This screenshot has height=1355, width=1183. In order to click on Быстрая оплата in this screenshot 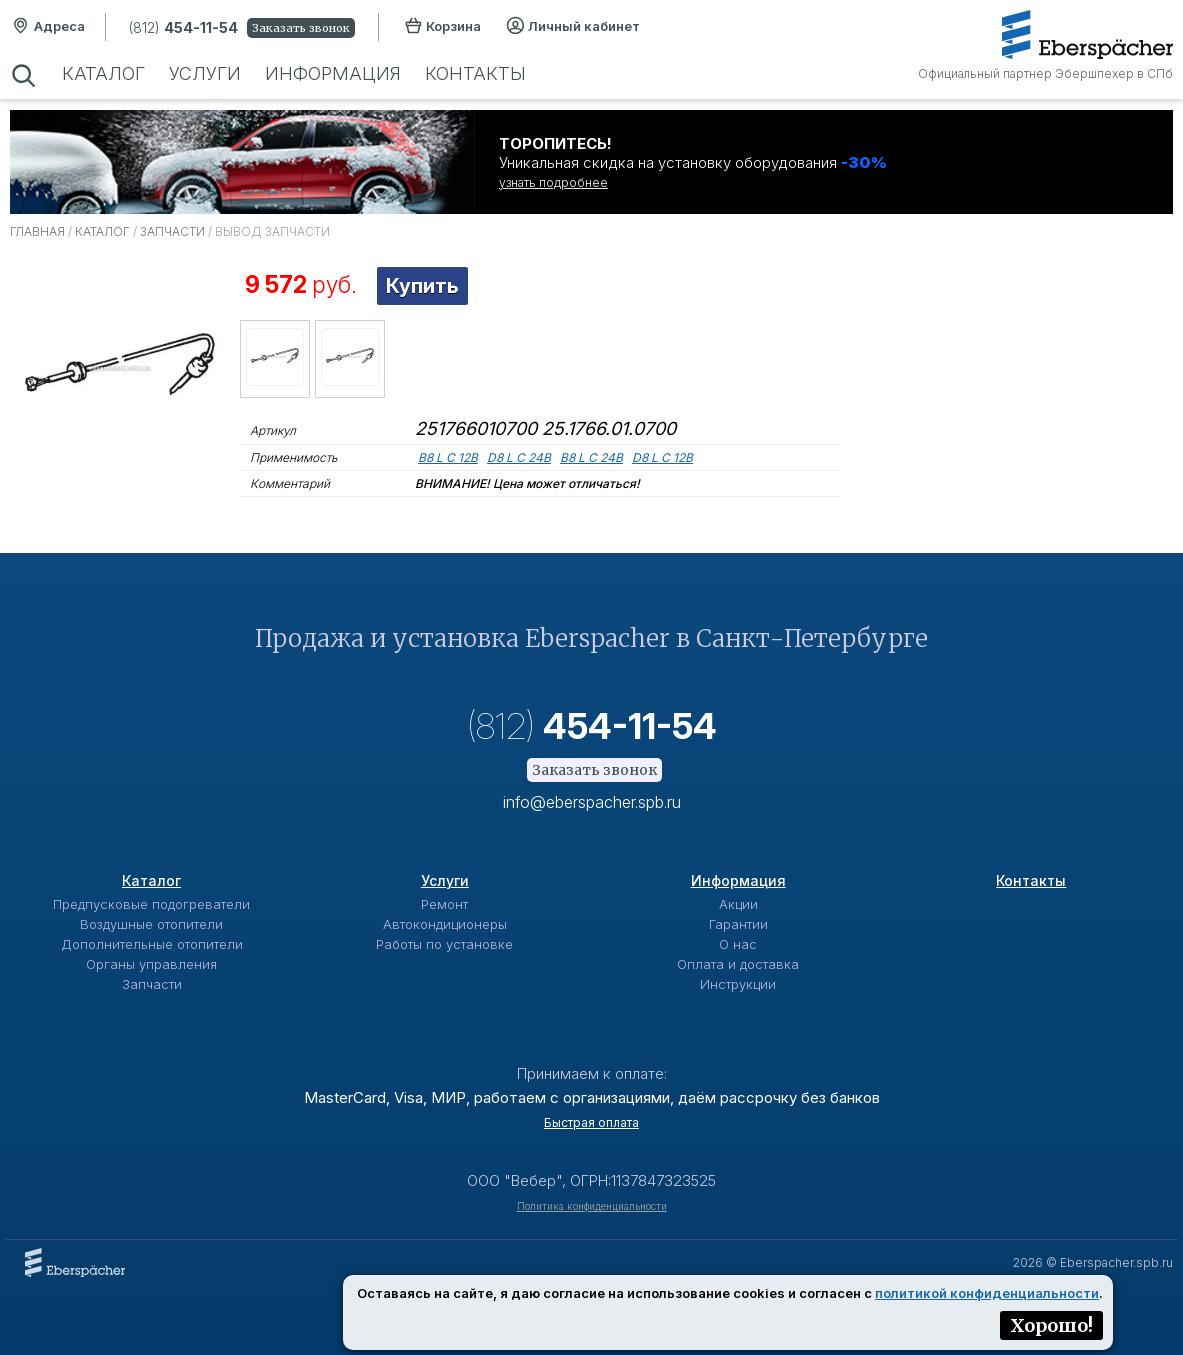, I will do `click(591, 1122)`.